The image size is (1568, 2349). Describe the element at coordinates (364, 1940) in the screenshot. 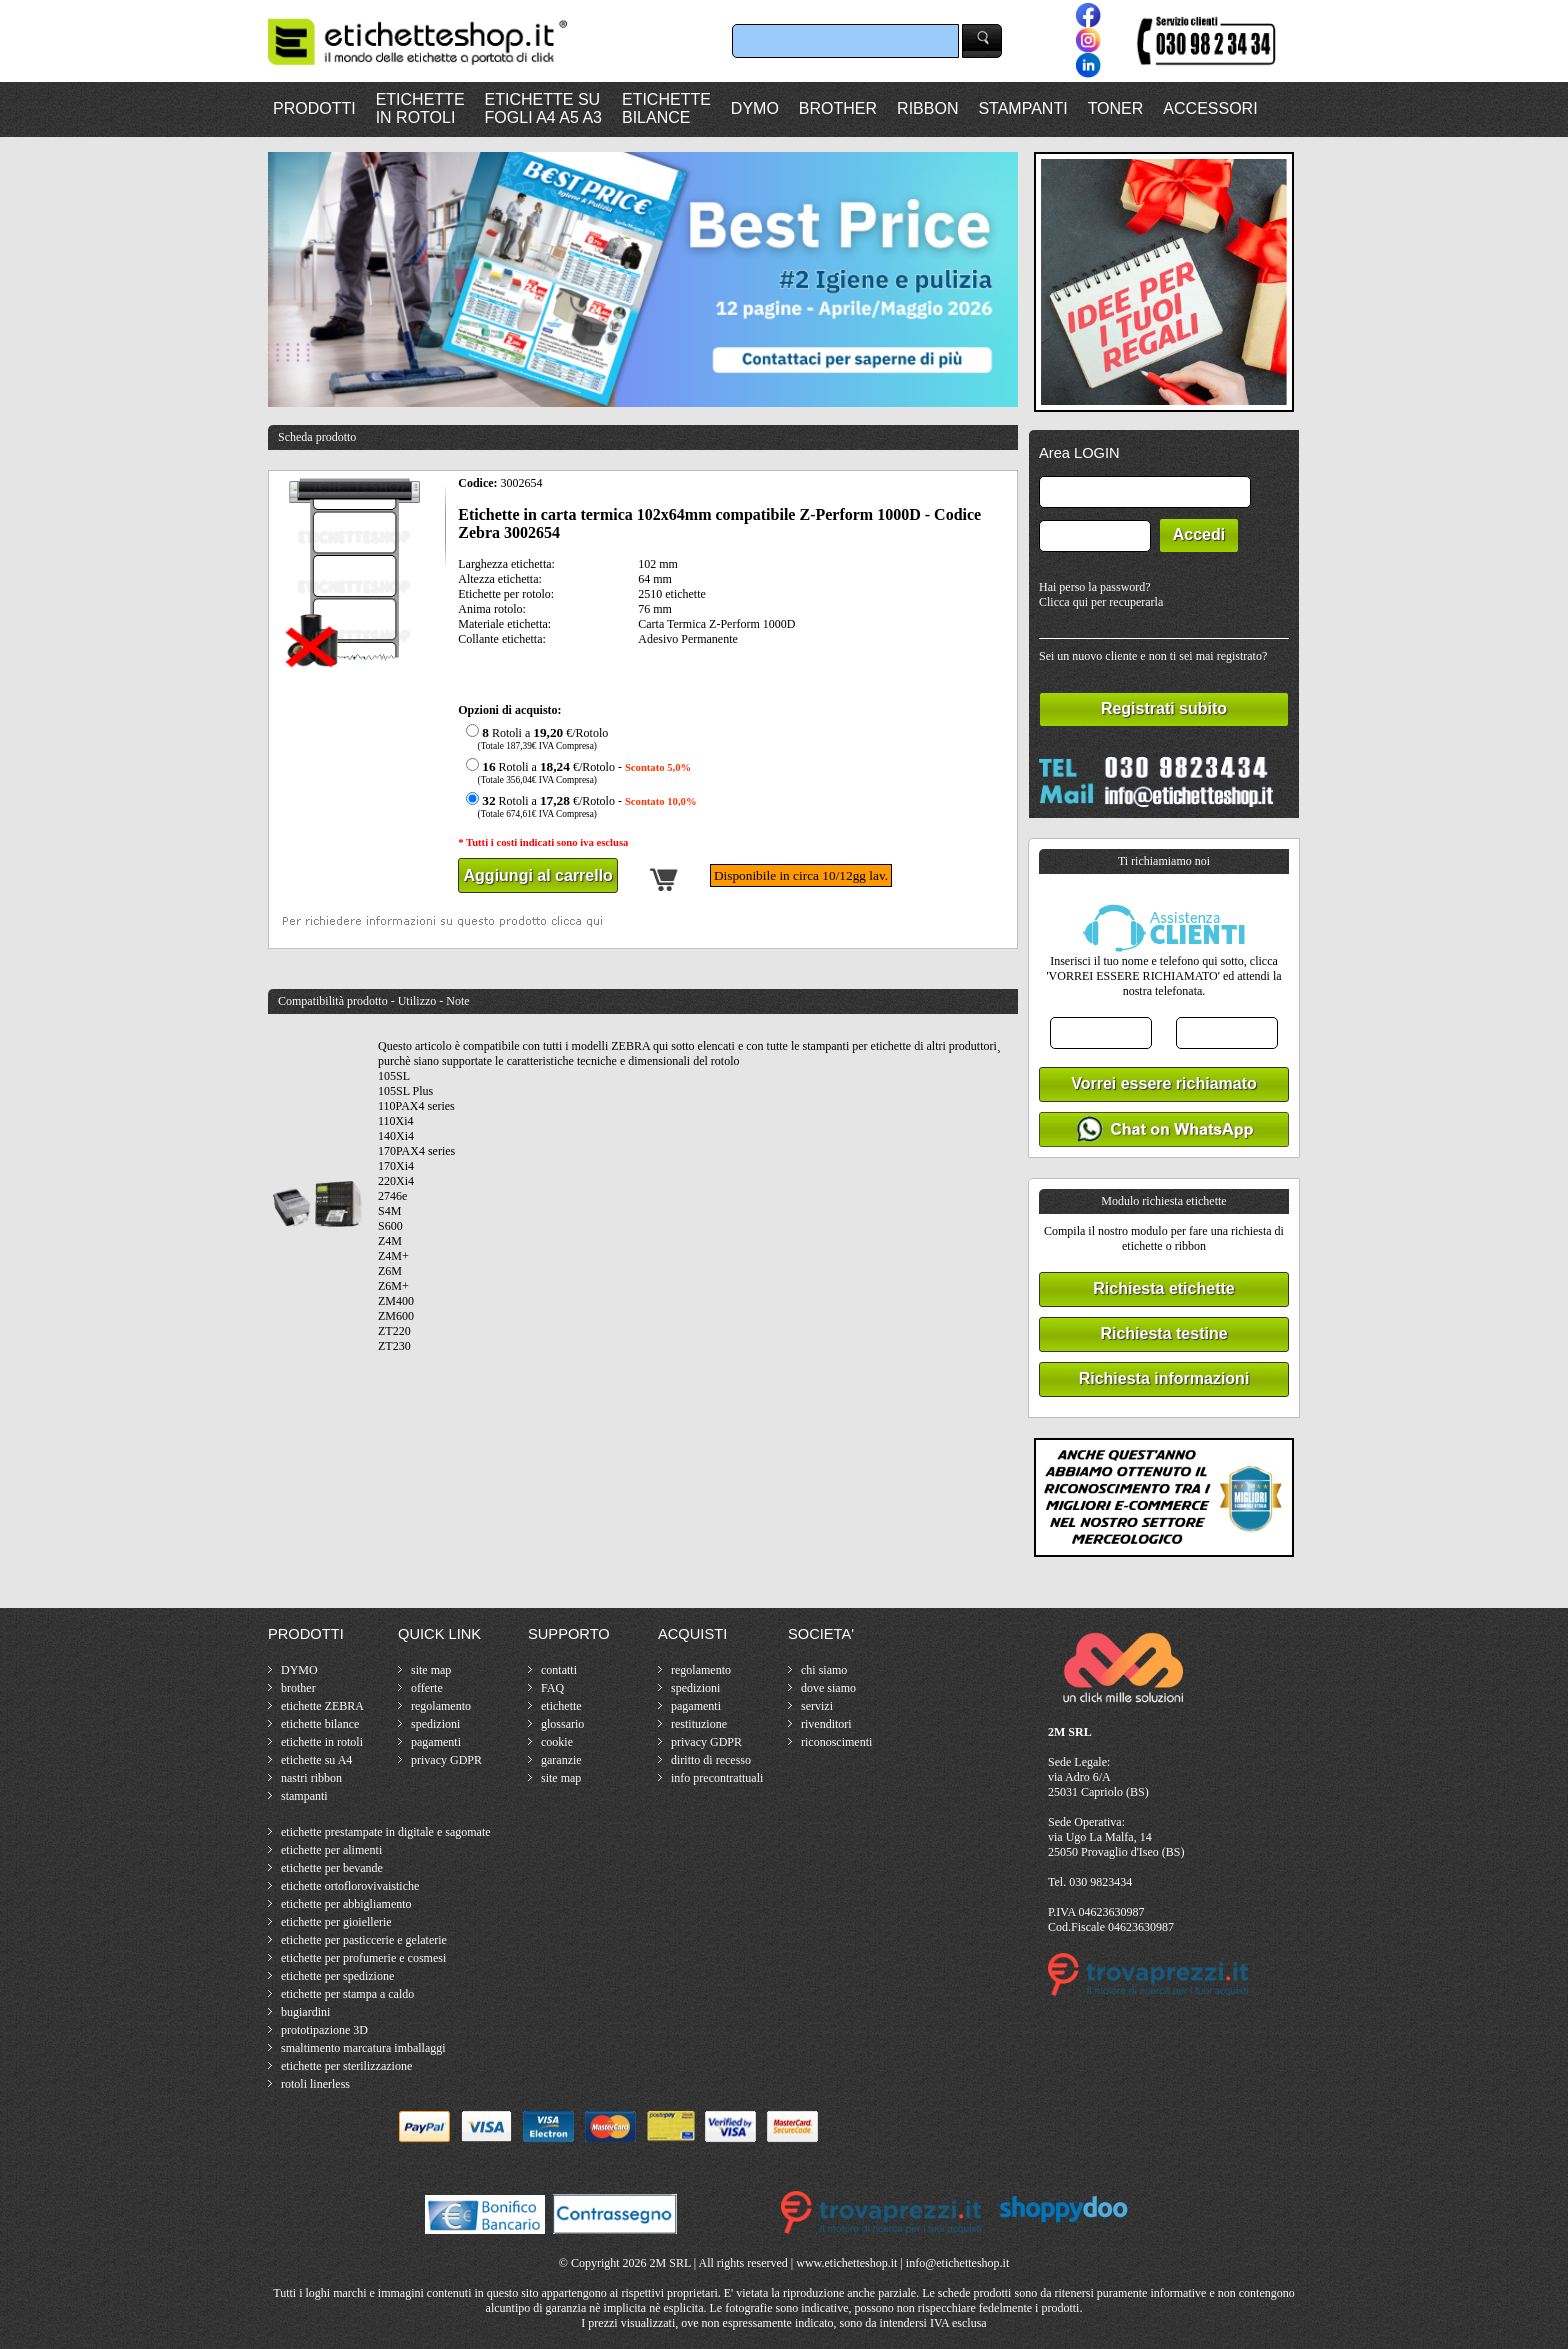

I see `etichette per pasticcerie e gelaterie` at that location.